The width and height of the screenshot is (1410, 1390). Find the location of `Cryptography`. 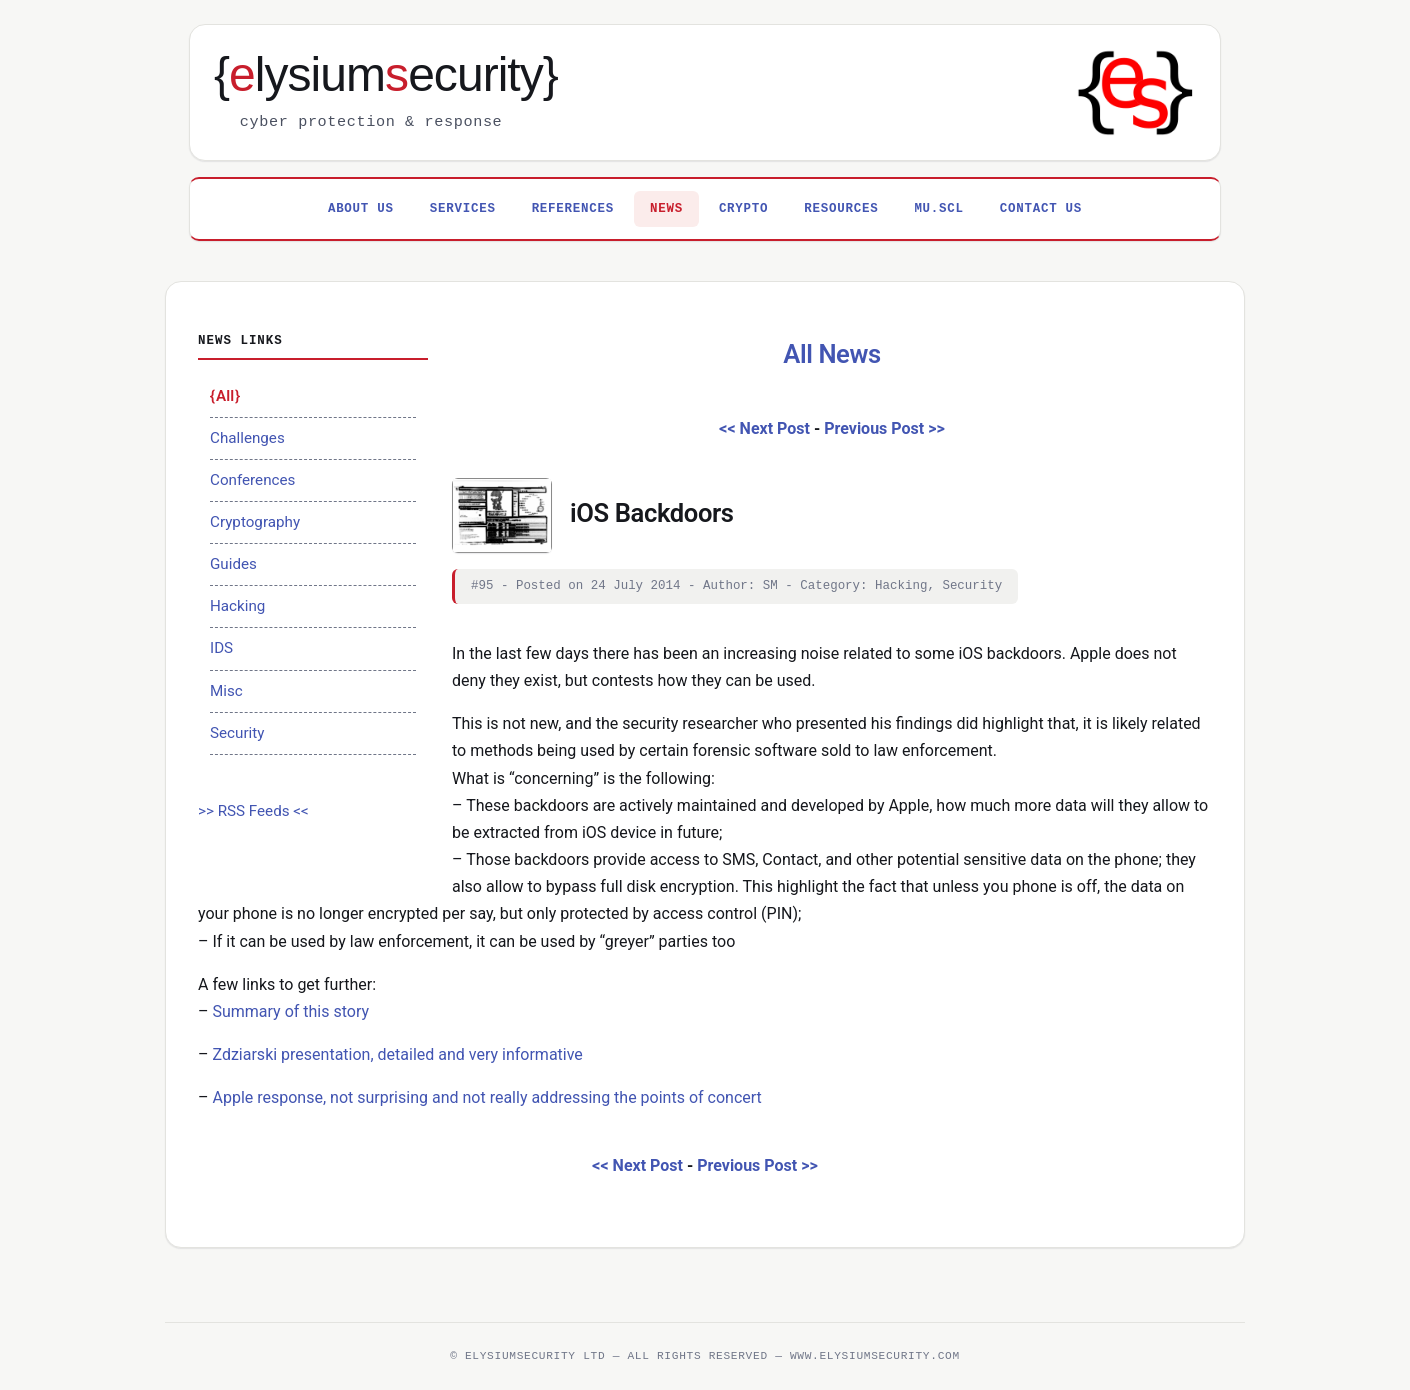

Cryptography is located at coordinates (255, 522).